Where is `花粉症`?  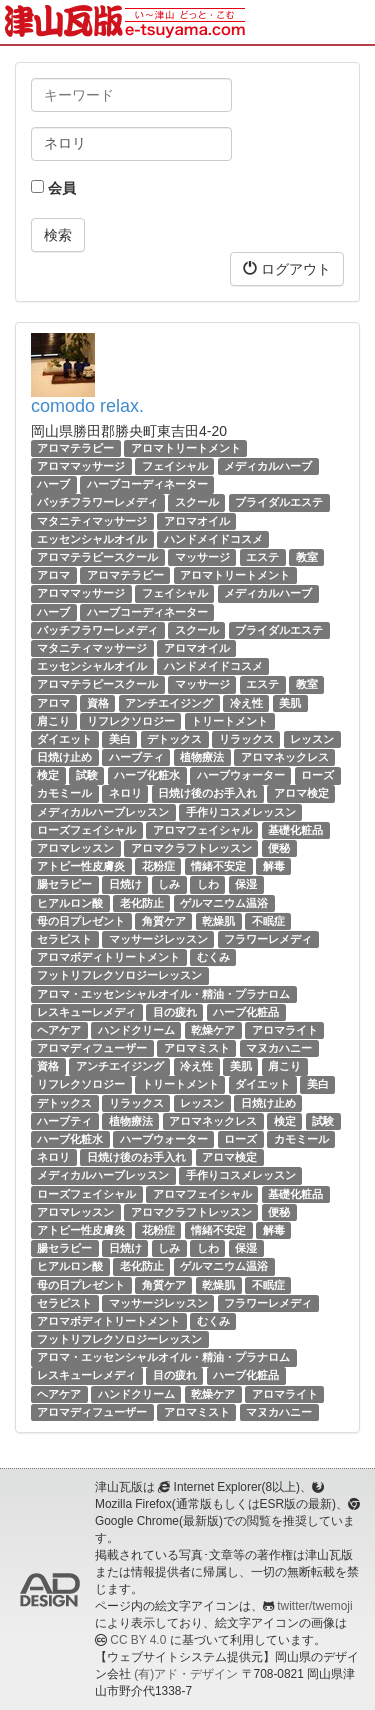 花粉症 is located at coordinates (158, 866).